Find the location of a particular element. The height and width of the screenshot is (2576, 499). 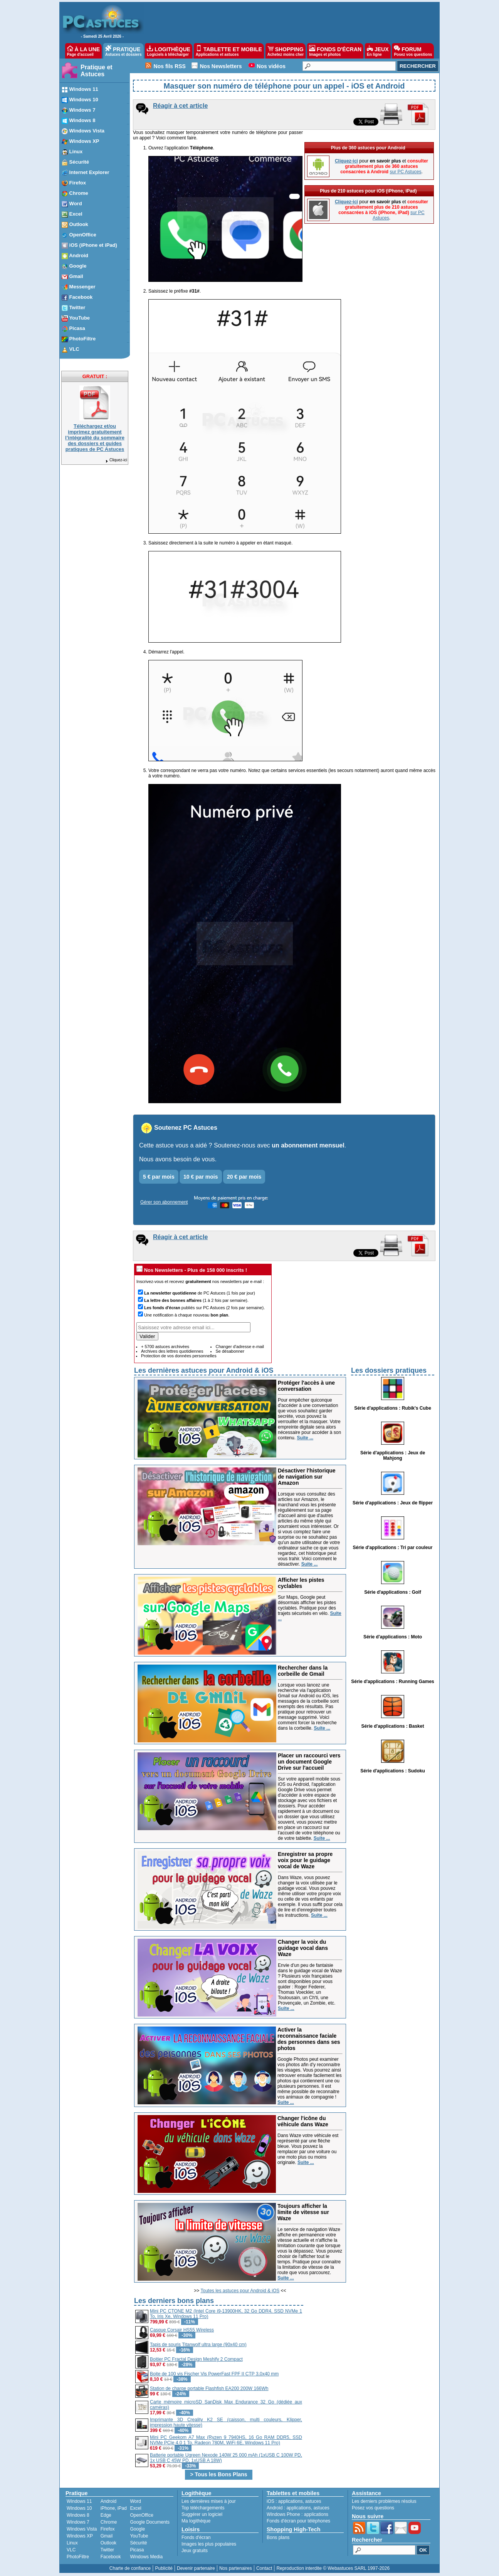

Casque Corsair HS55 Wireless is located at coordinates (182, 2330).